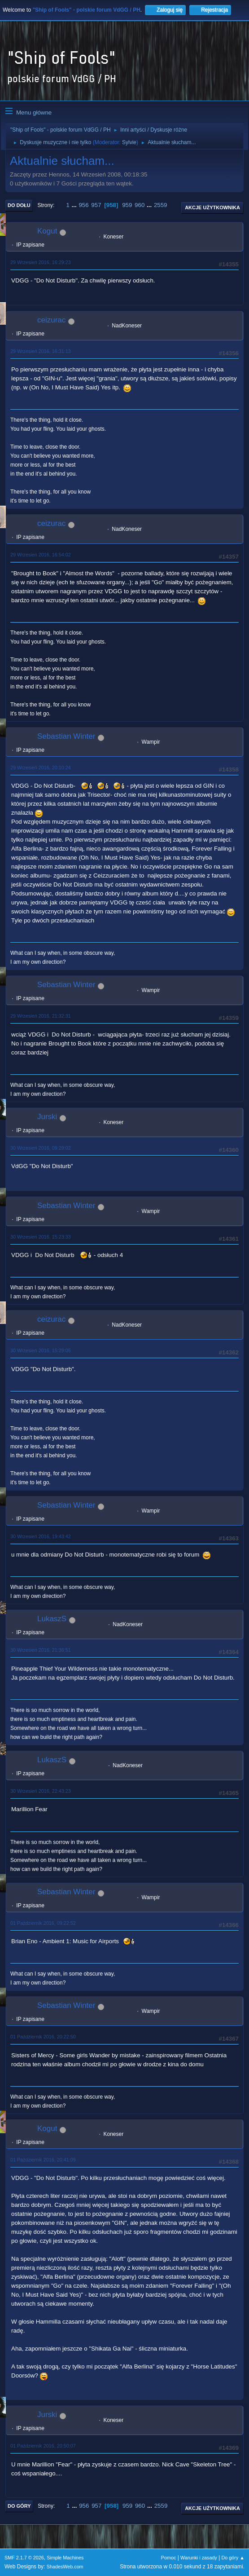  What do you see at coordinates (65, 2557) in the screenshot?
I see `Simple Machines` at bounding box center [65, 2557].